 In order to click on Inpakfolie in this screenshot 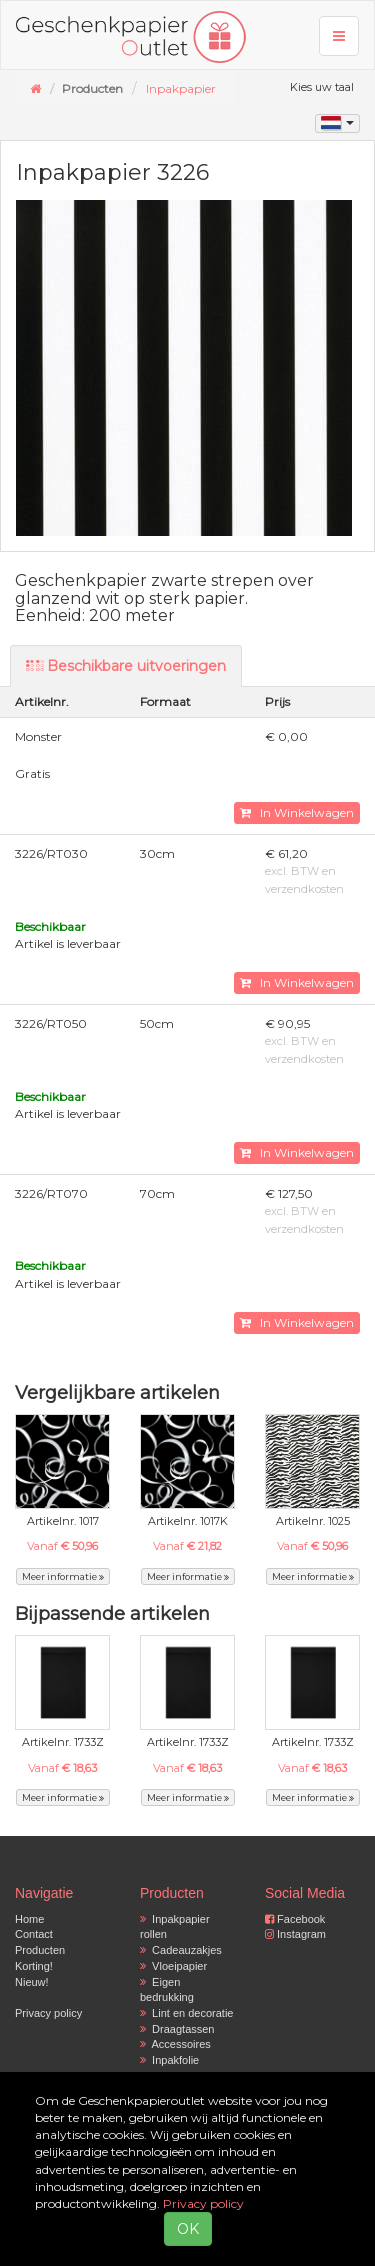, I will do `click(169, 2060)`.